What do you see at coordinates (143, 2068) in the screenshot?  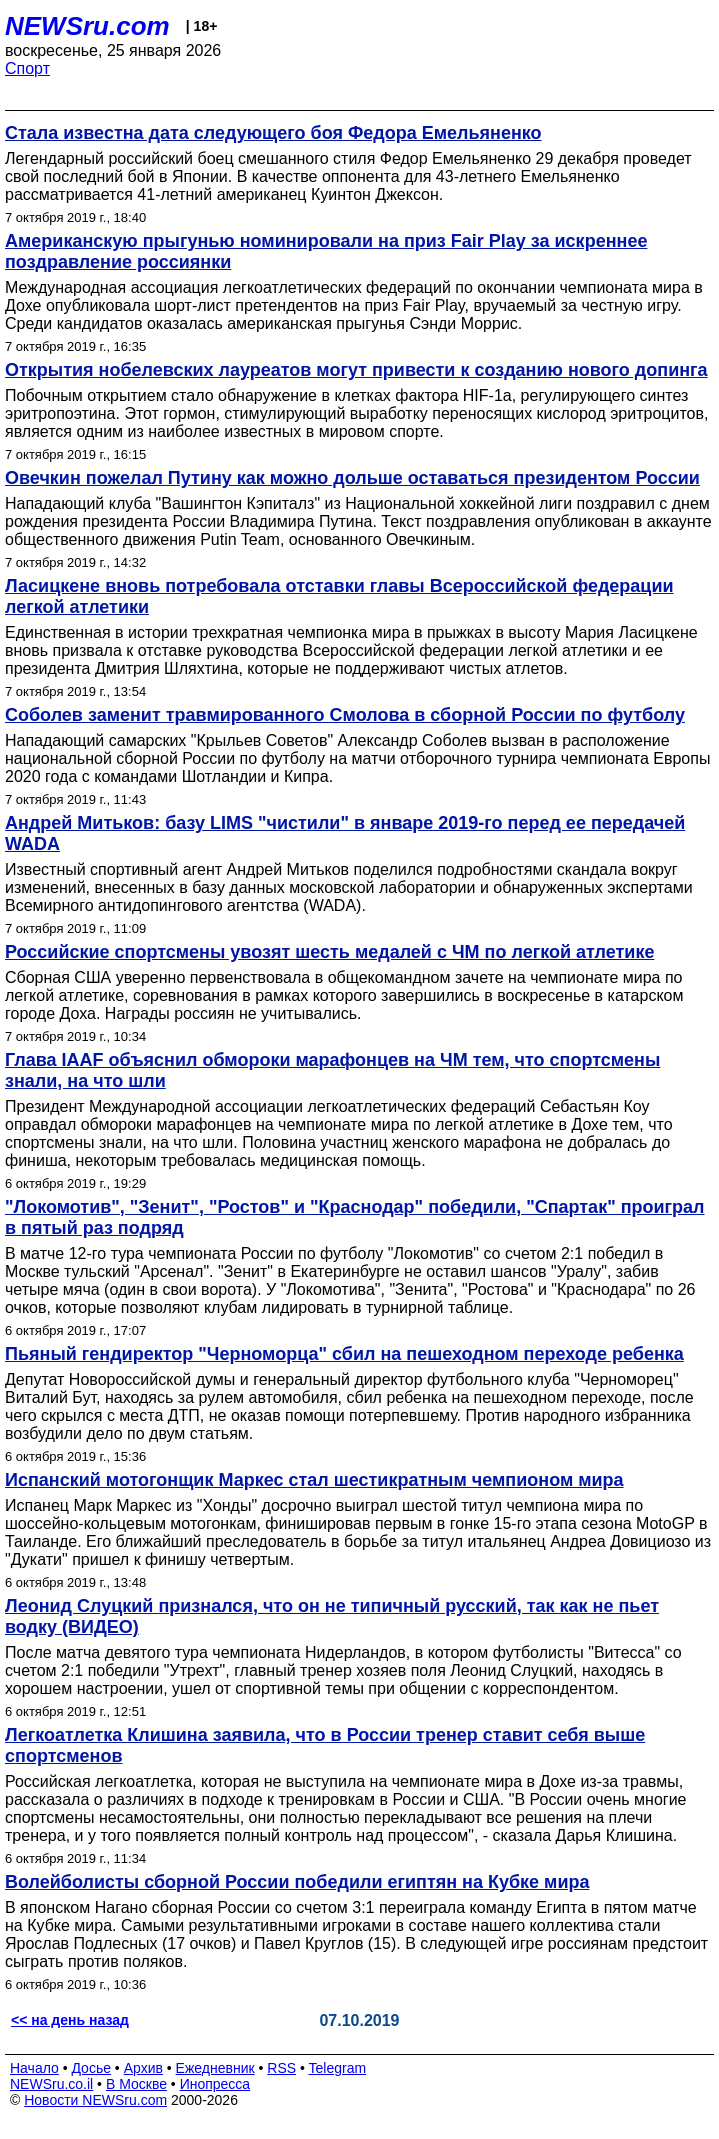 I see `Архив` at bounding box center [143, 2068].